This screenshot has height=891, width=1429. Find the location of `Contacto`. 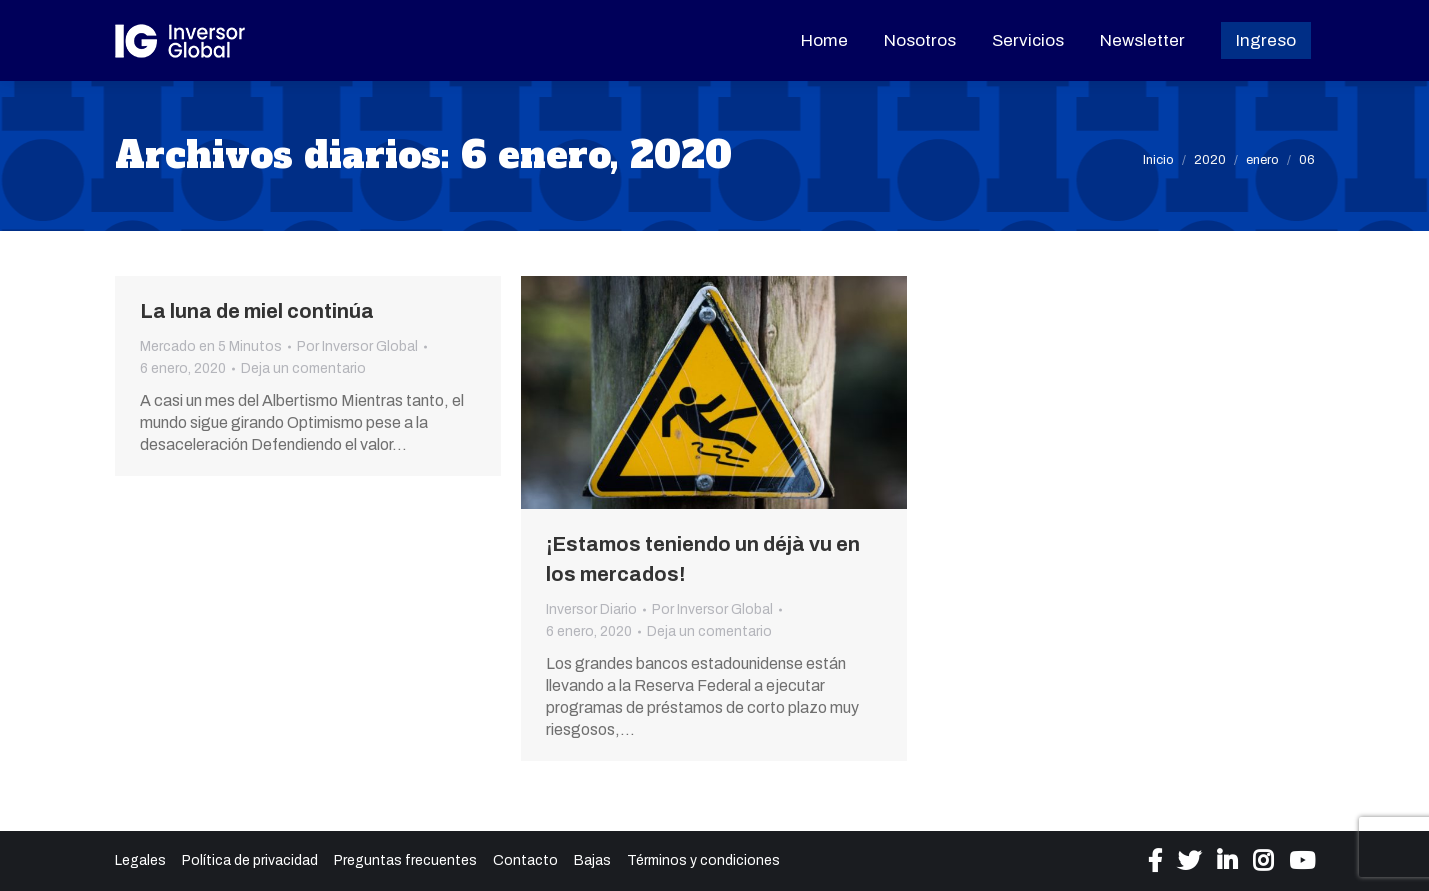

Contacto is located at coordinates (525, 860).